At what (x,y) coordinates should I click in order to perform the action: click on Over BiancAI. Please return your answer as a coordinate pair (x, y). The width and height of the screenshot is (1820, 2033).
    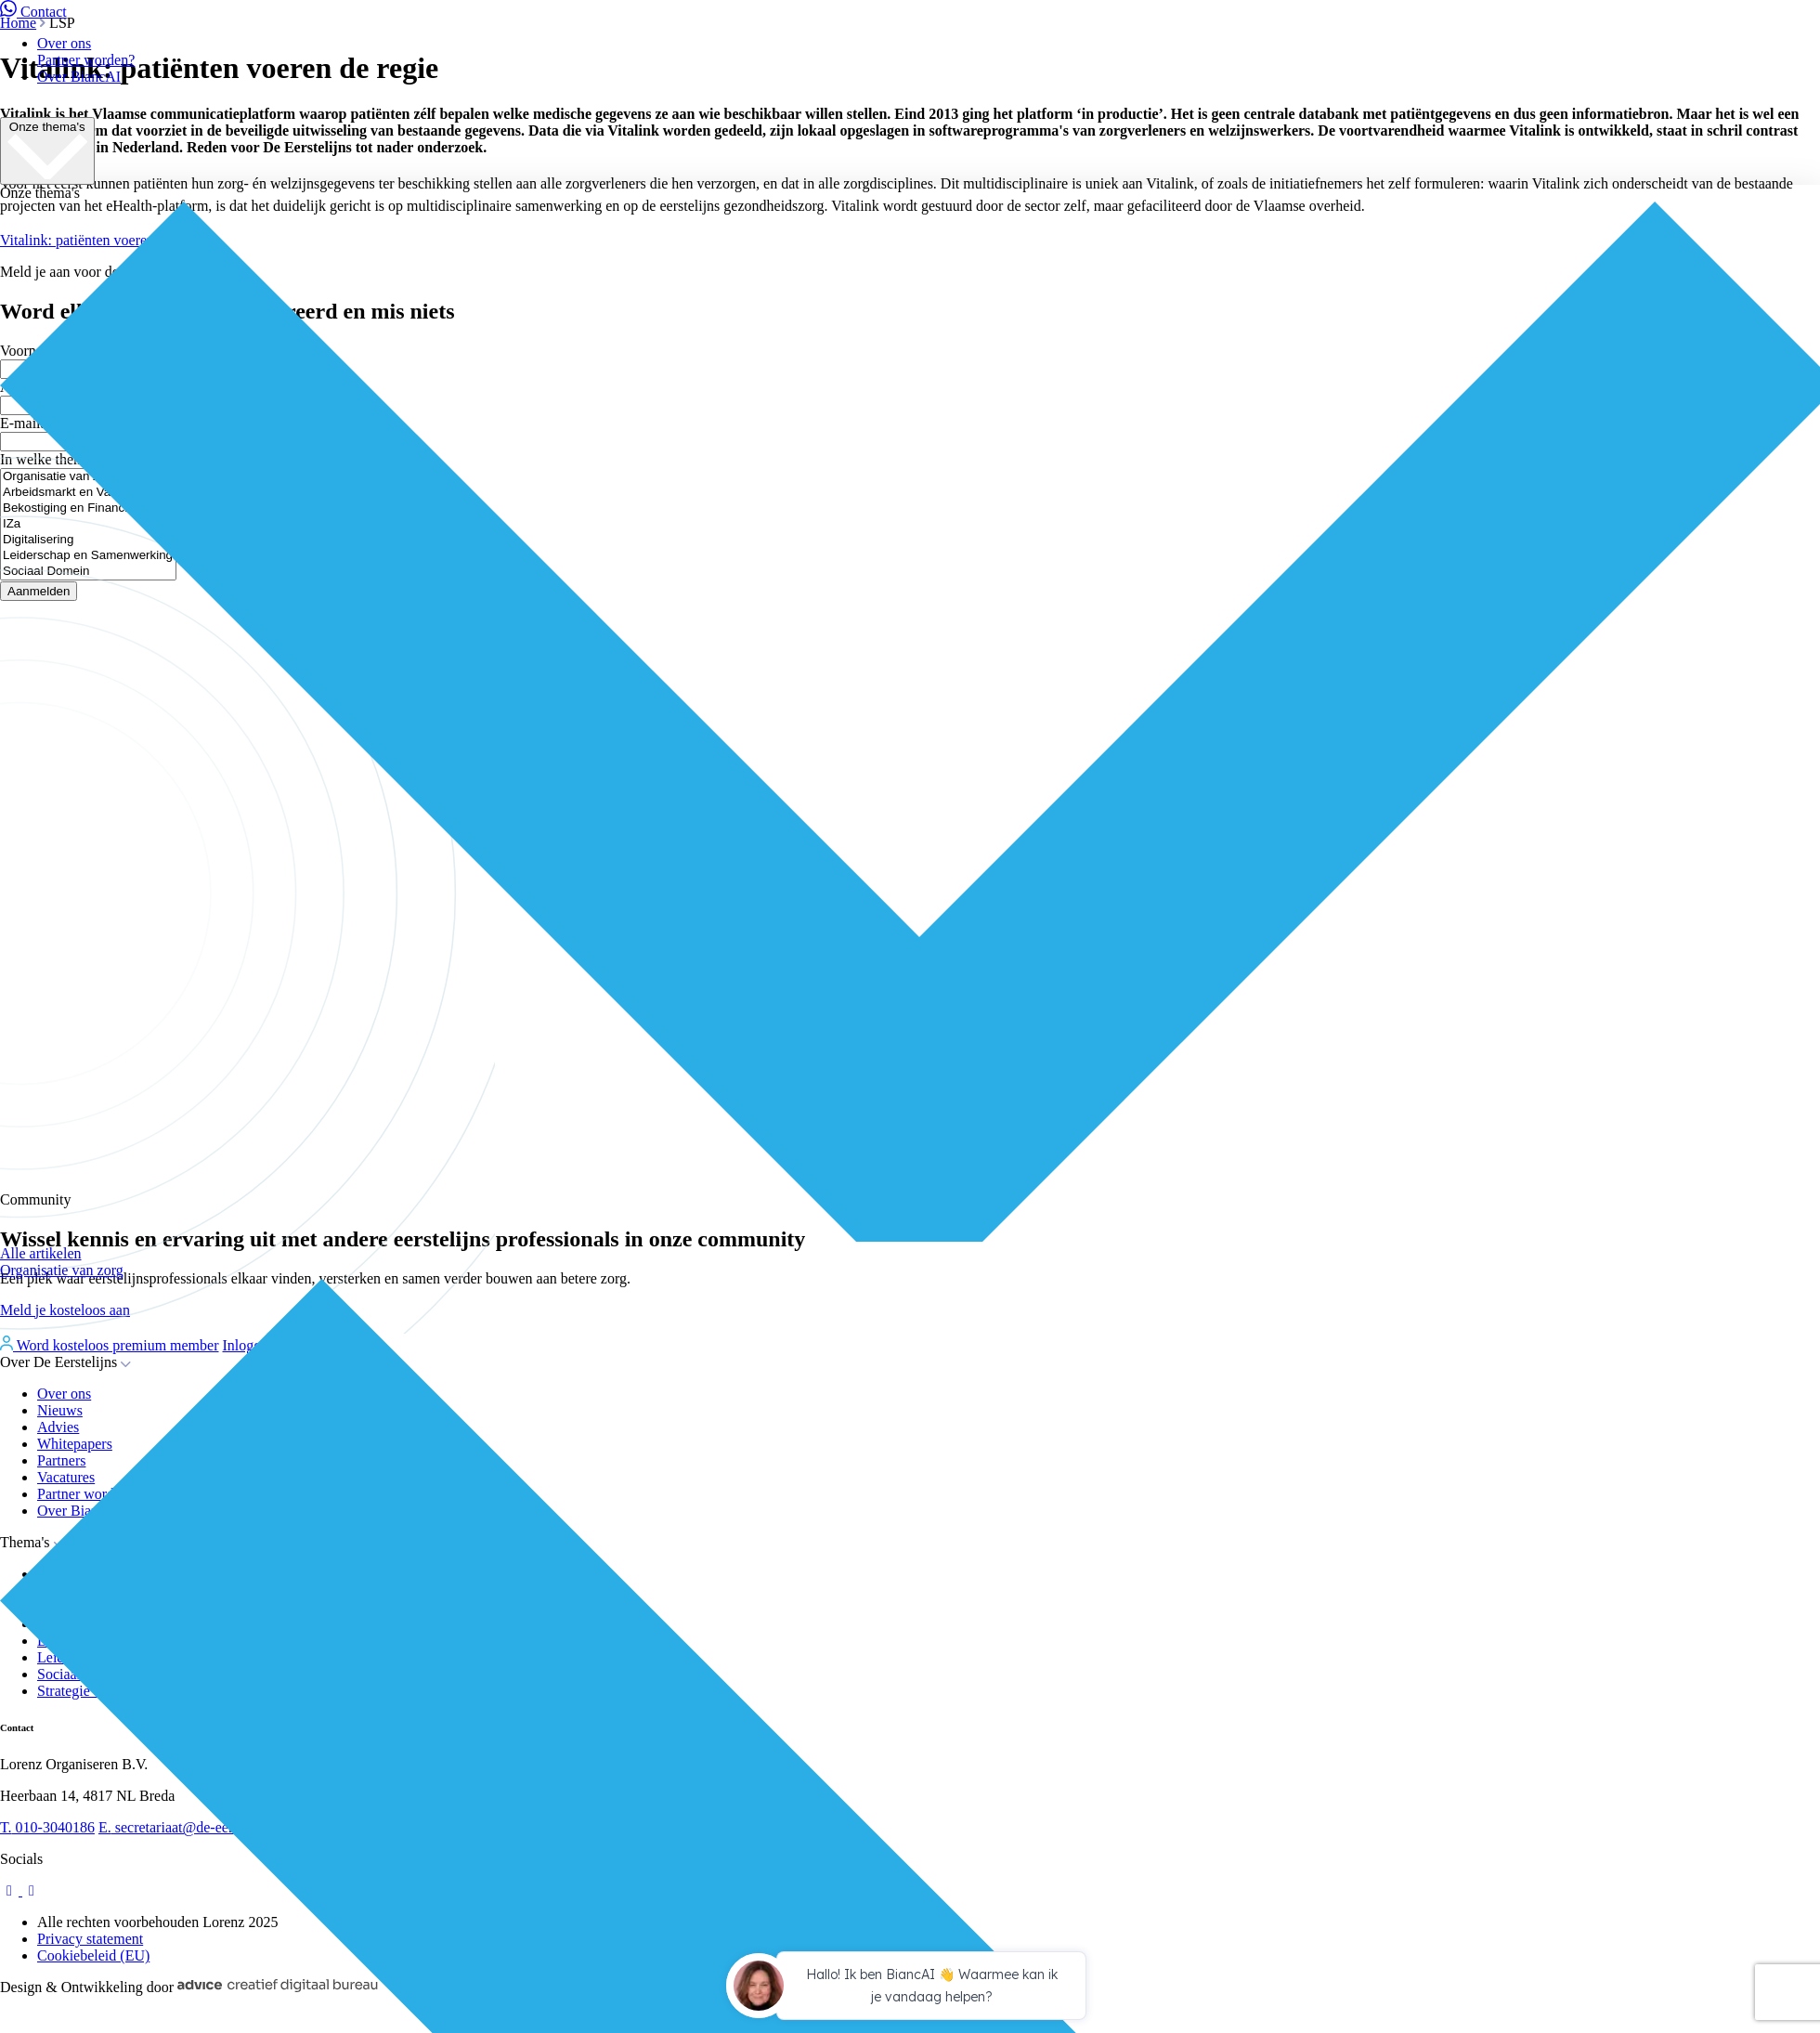
    Looking at the image, I should click on (79, 77).